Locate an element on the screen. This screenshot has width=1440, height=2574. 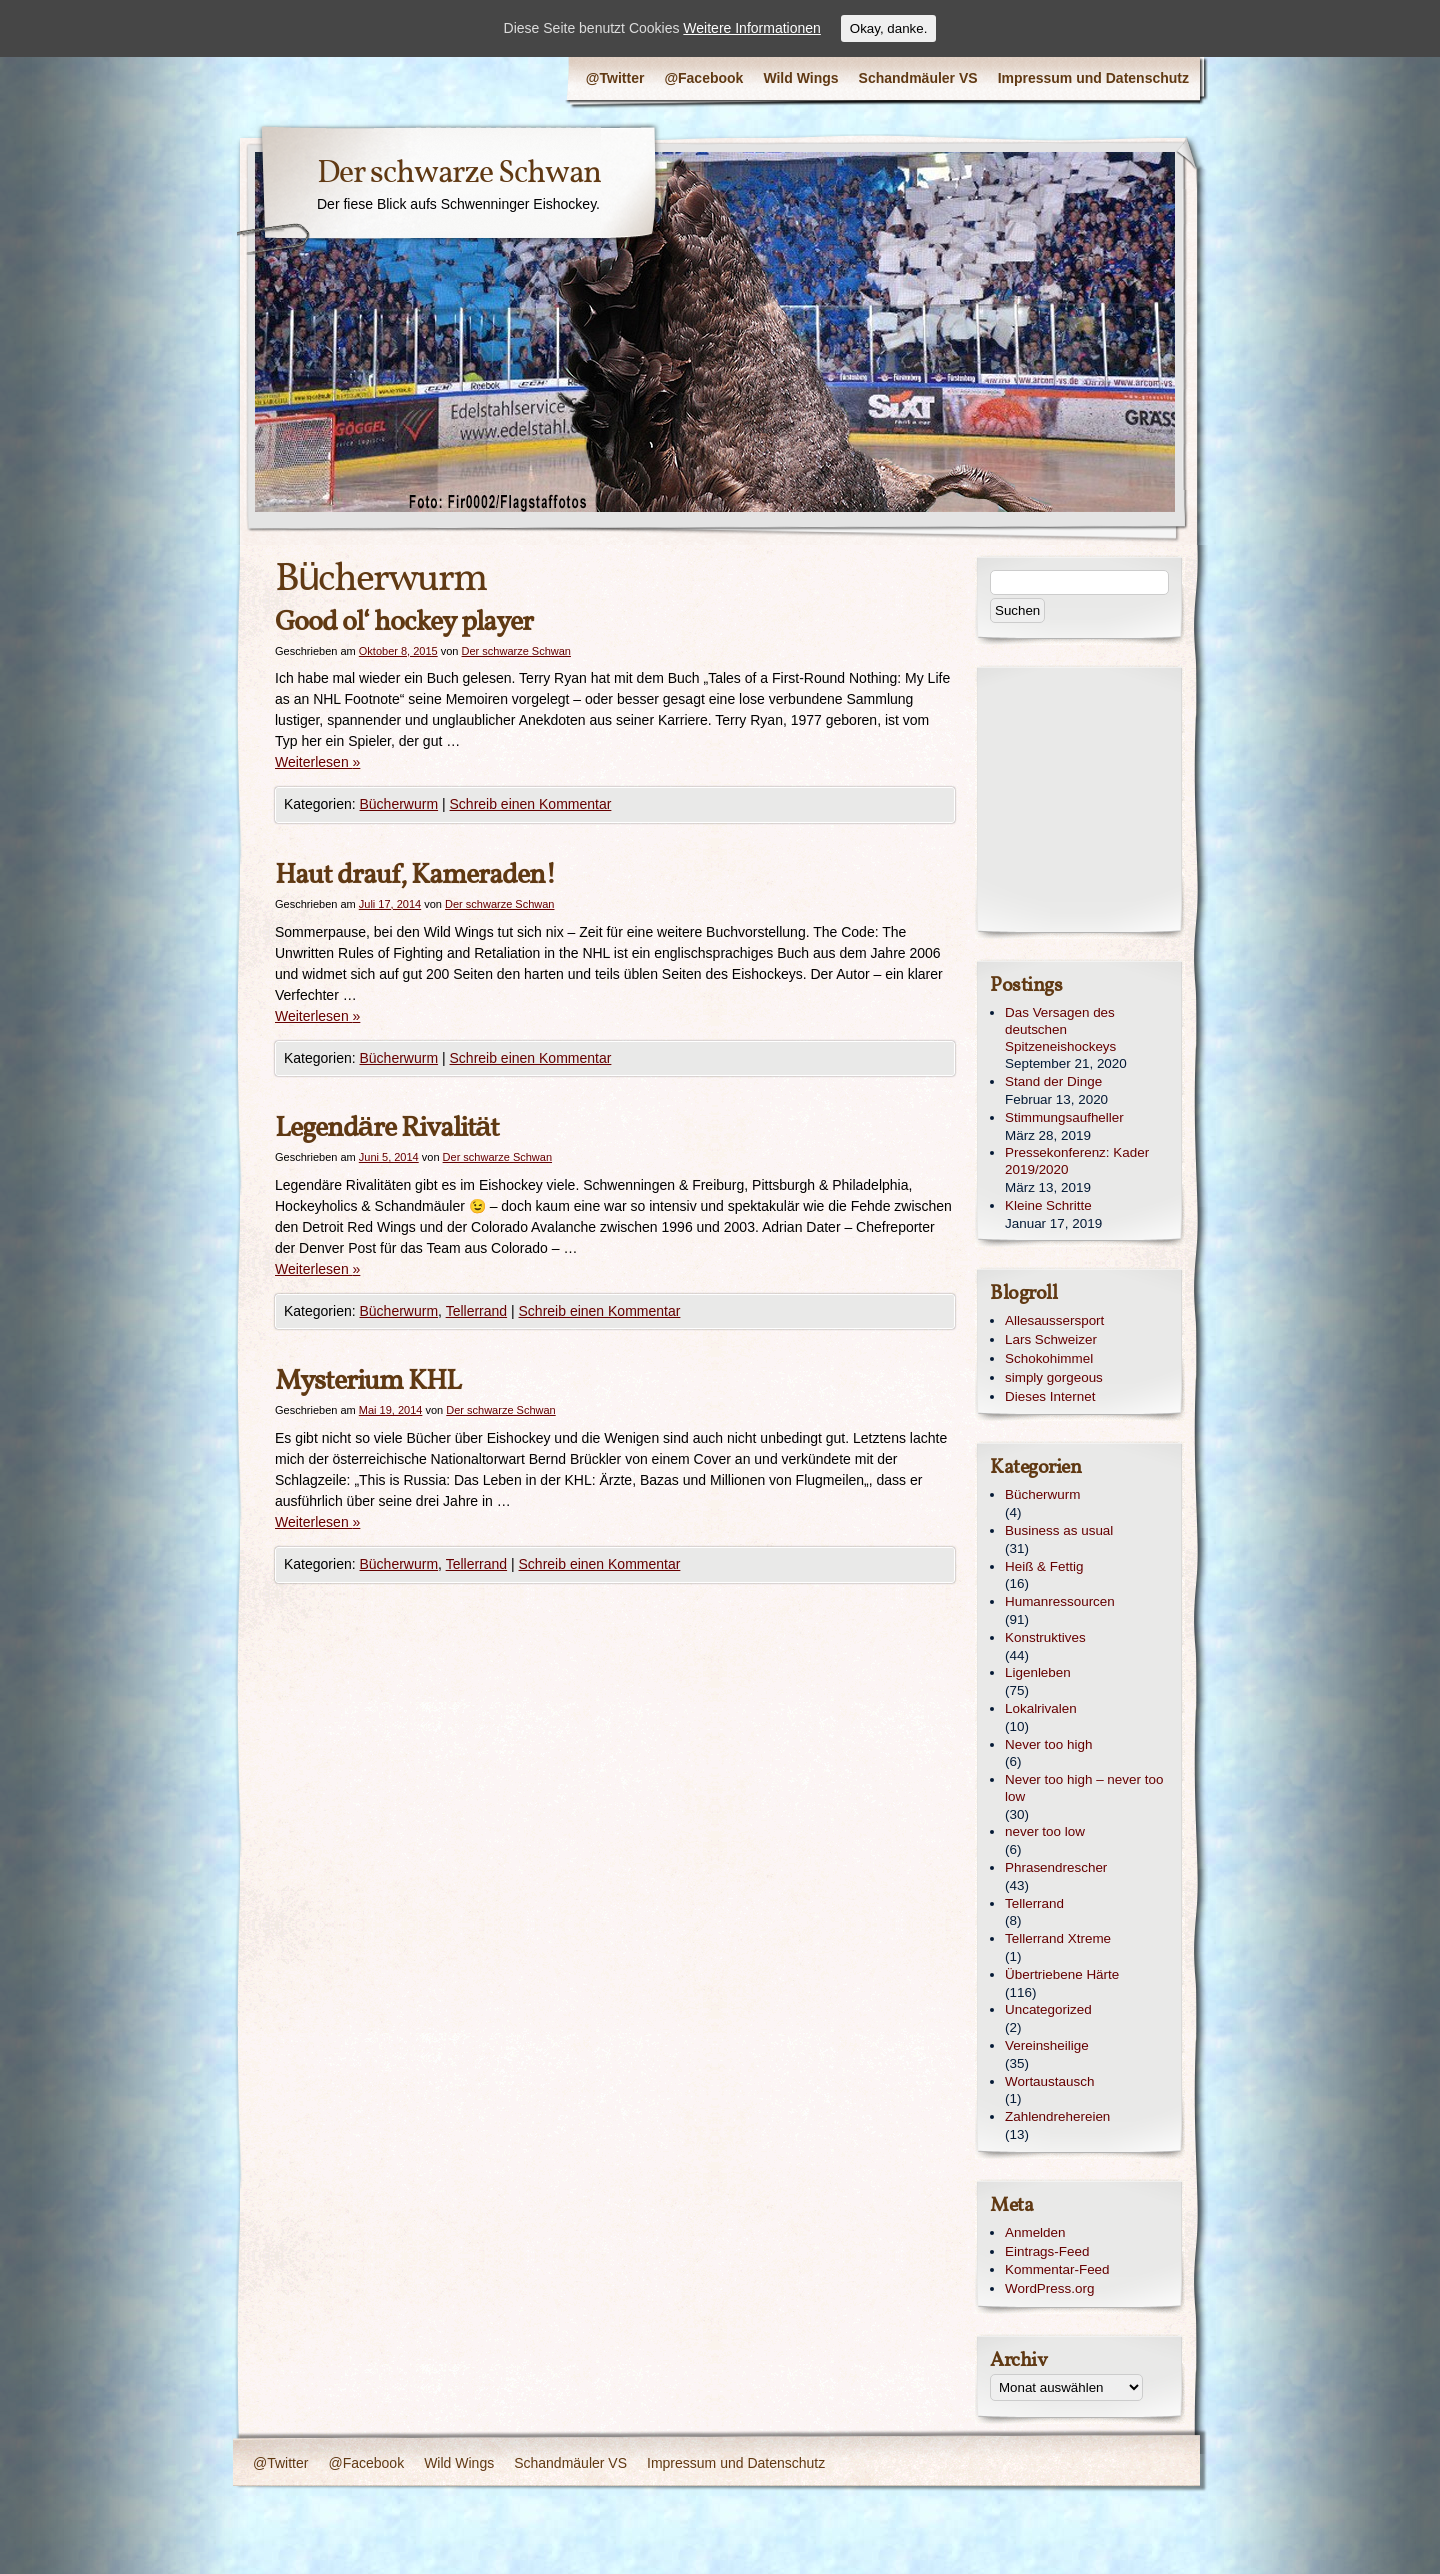
Stand der Dinge is located at coordinates (1053, 1081).